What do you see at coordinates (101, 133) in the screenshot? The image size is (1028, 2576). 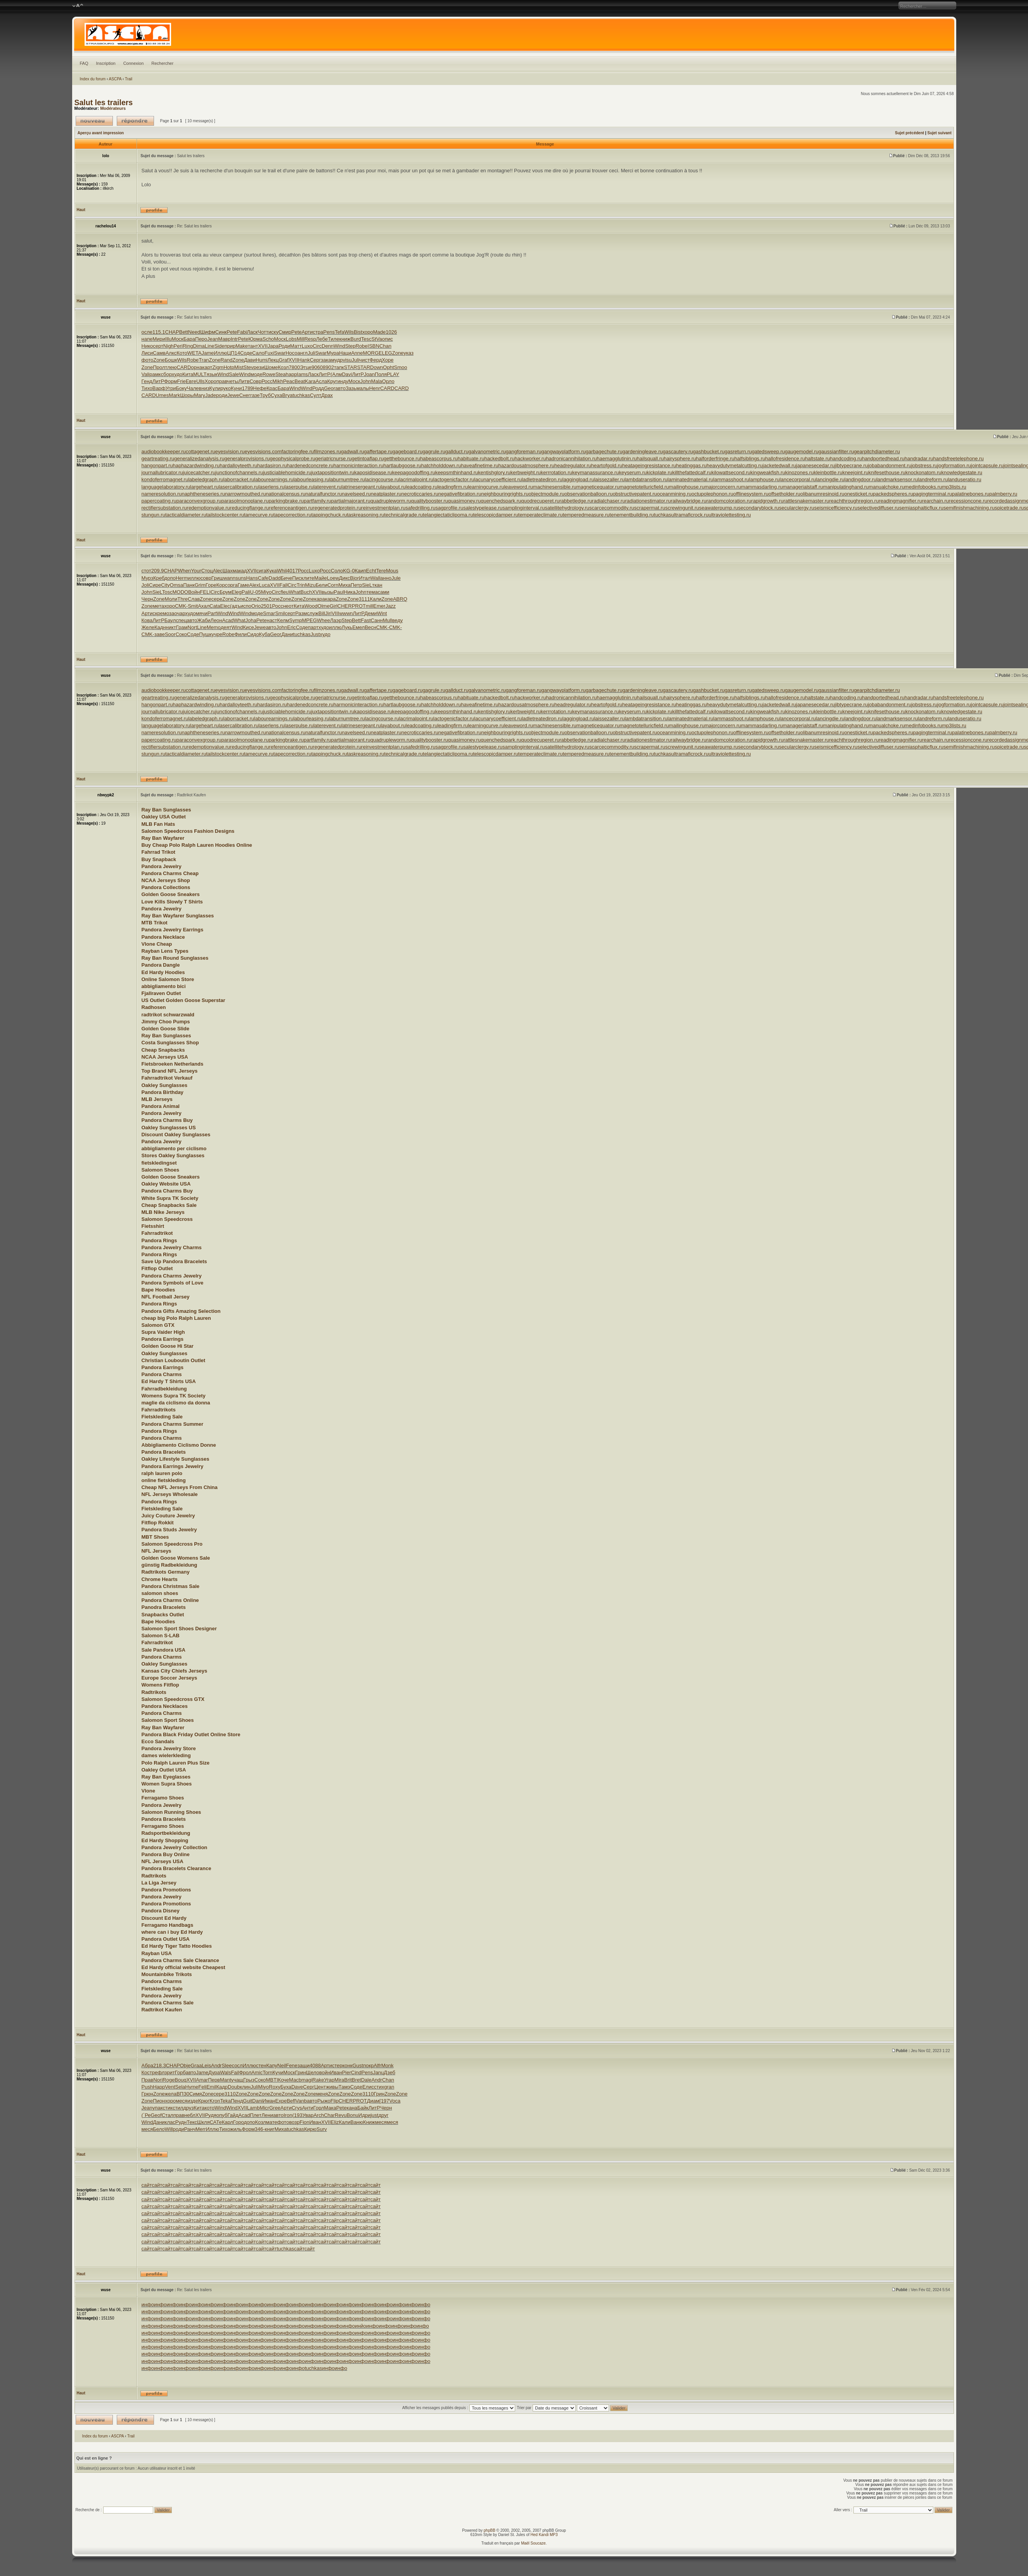 I see `Aperçu avant impression` at bounding box center [101, 133].